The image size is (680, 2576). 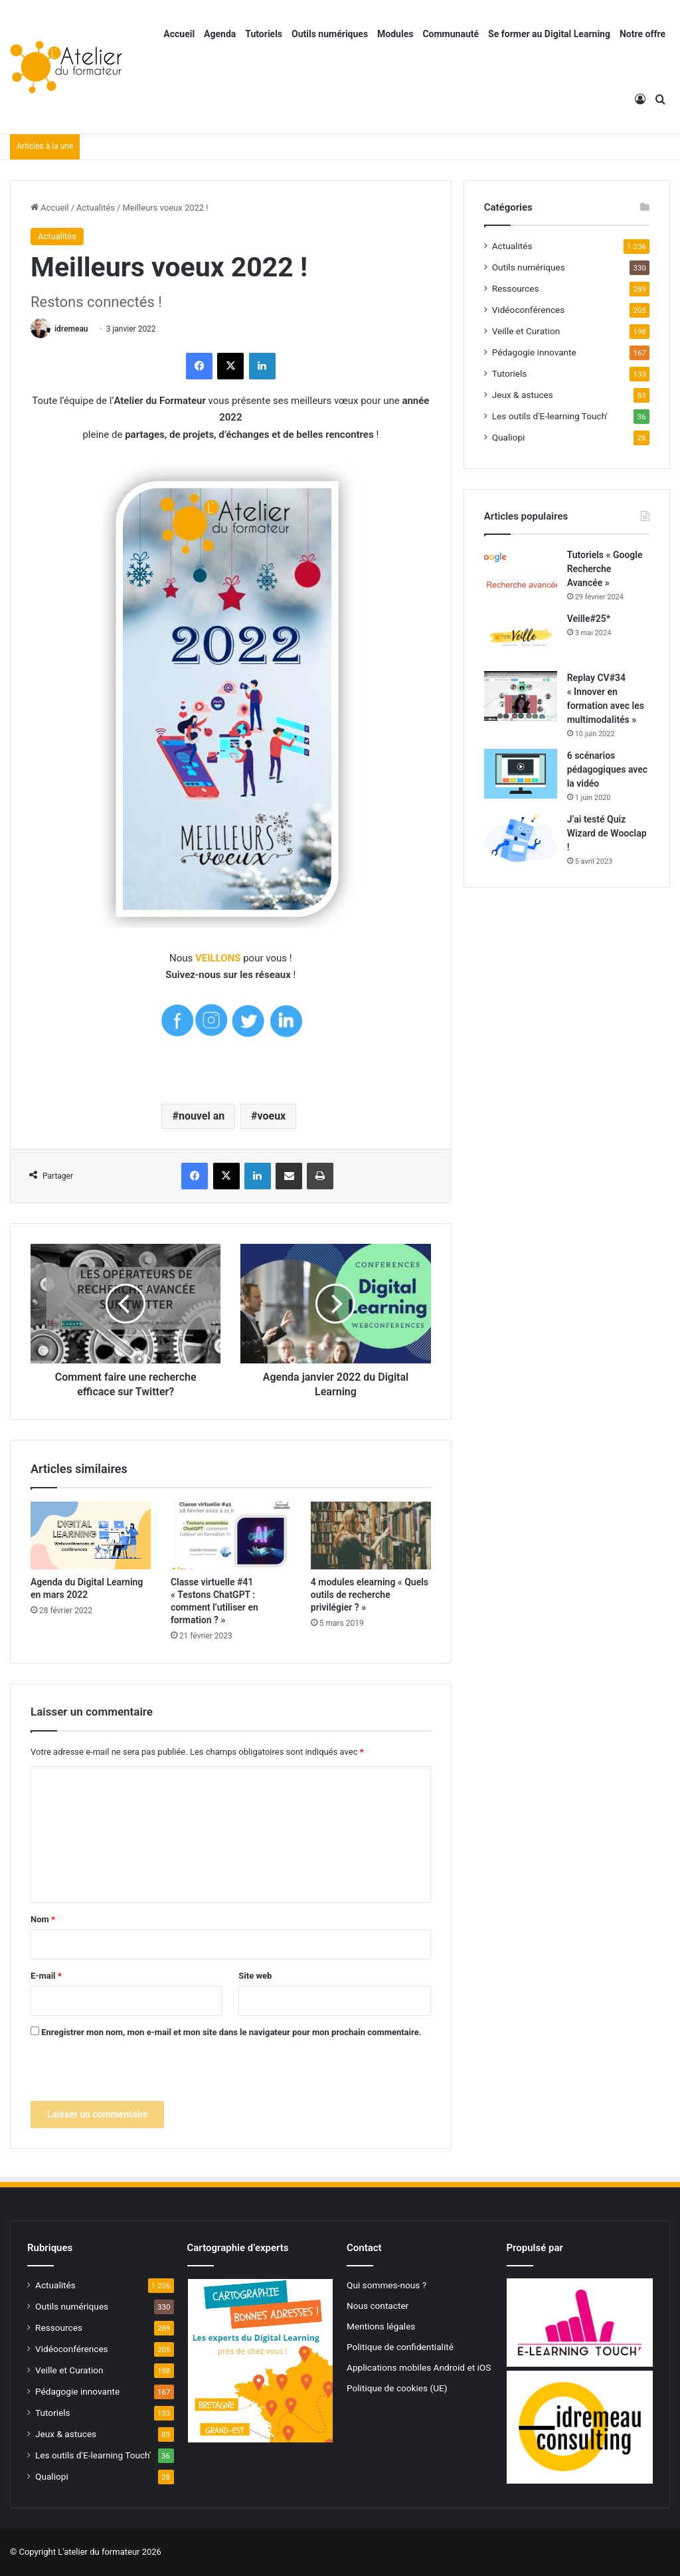 What do you see at coordinates (520, 696) in the screenshot?
I see `[Replay CV#34 « Innover en formation avec les multimodalités »]` at bounding box center [520, 696].